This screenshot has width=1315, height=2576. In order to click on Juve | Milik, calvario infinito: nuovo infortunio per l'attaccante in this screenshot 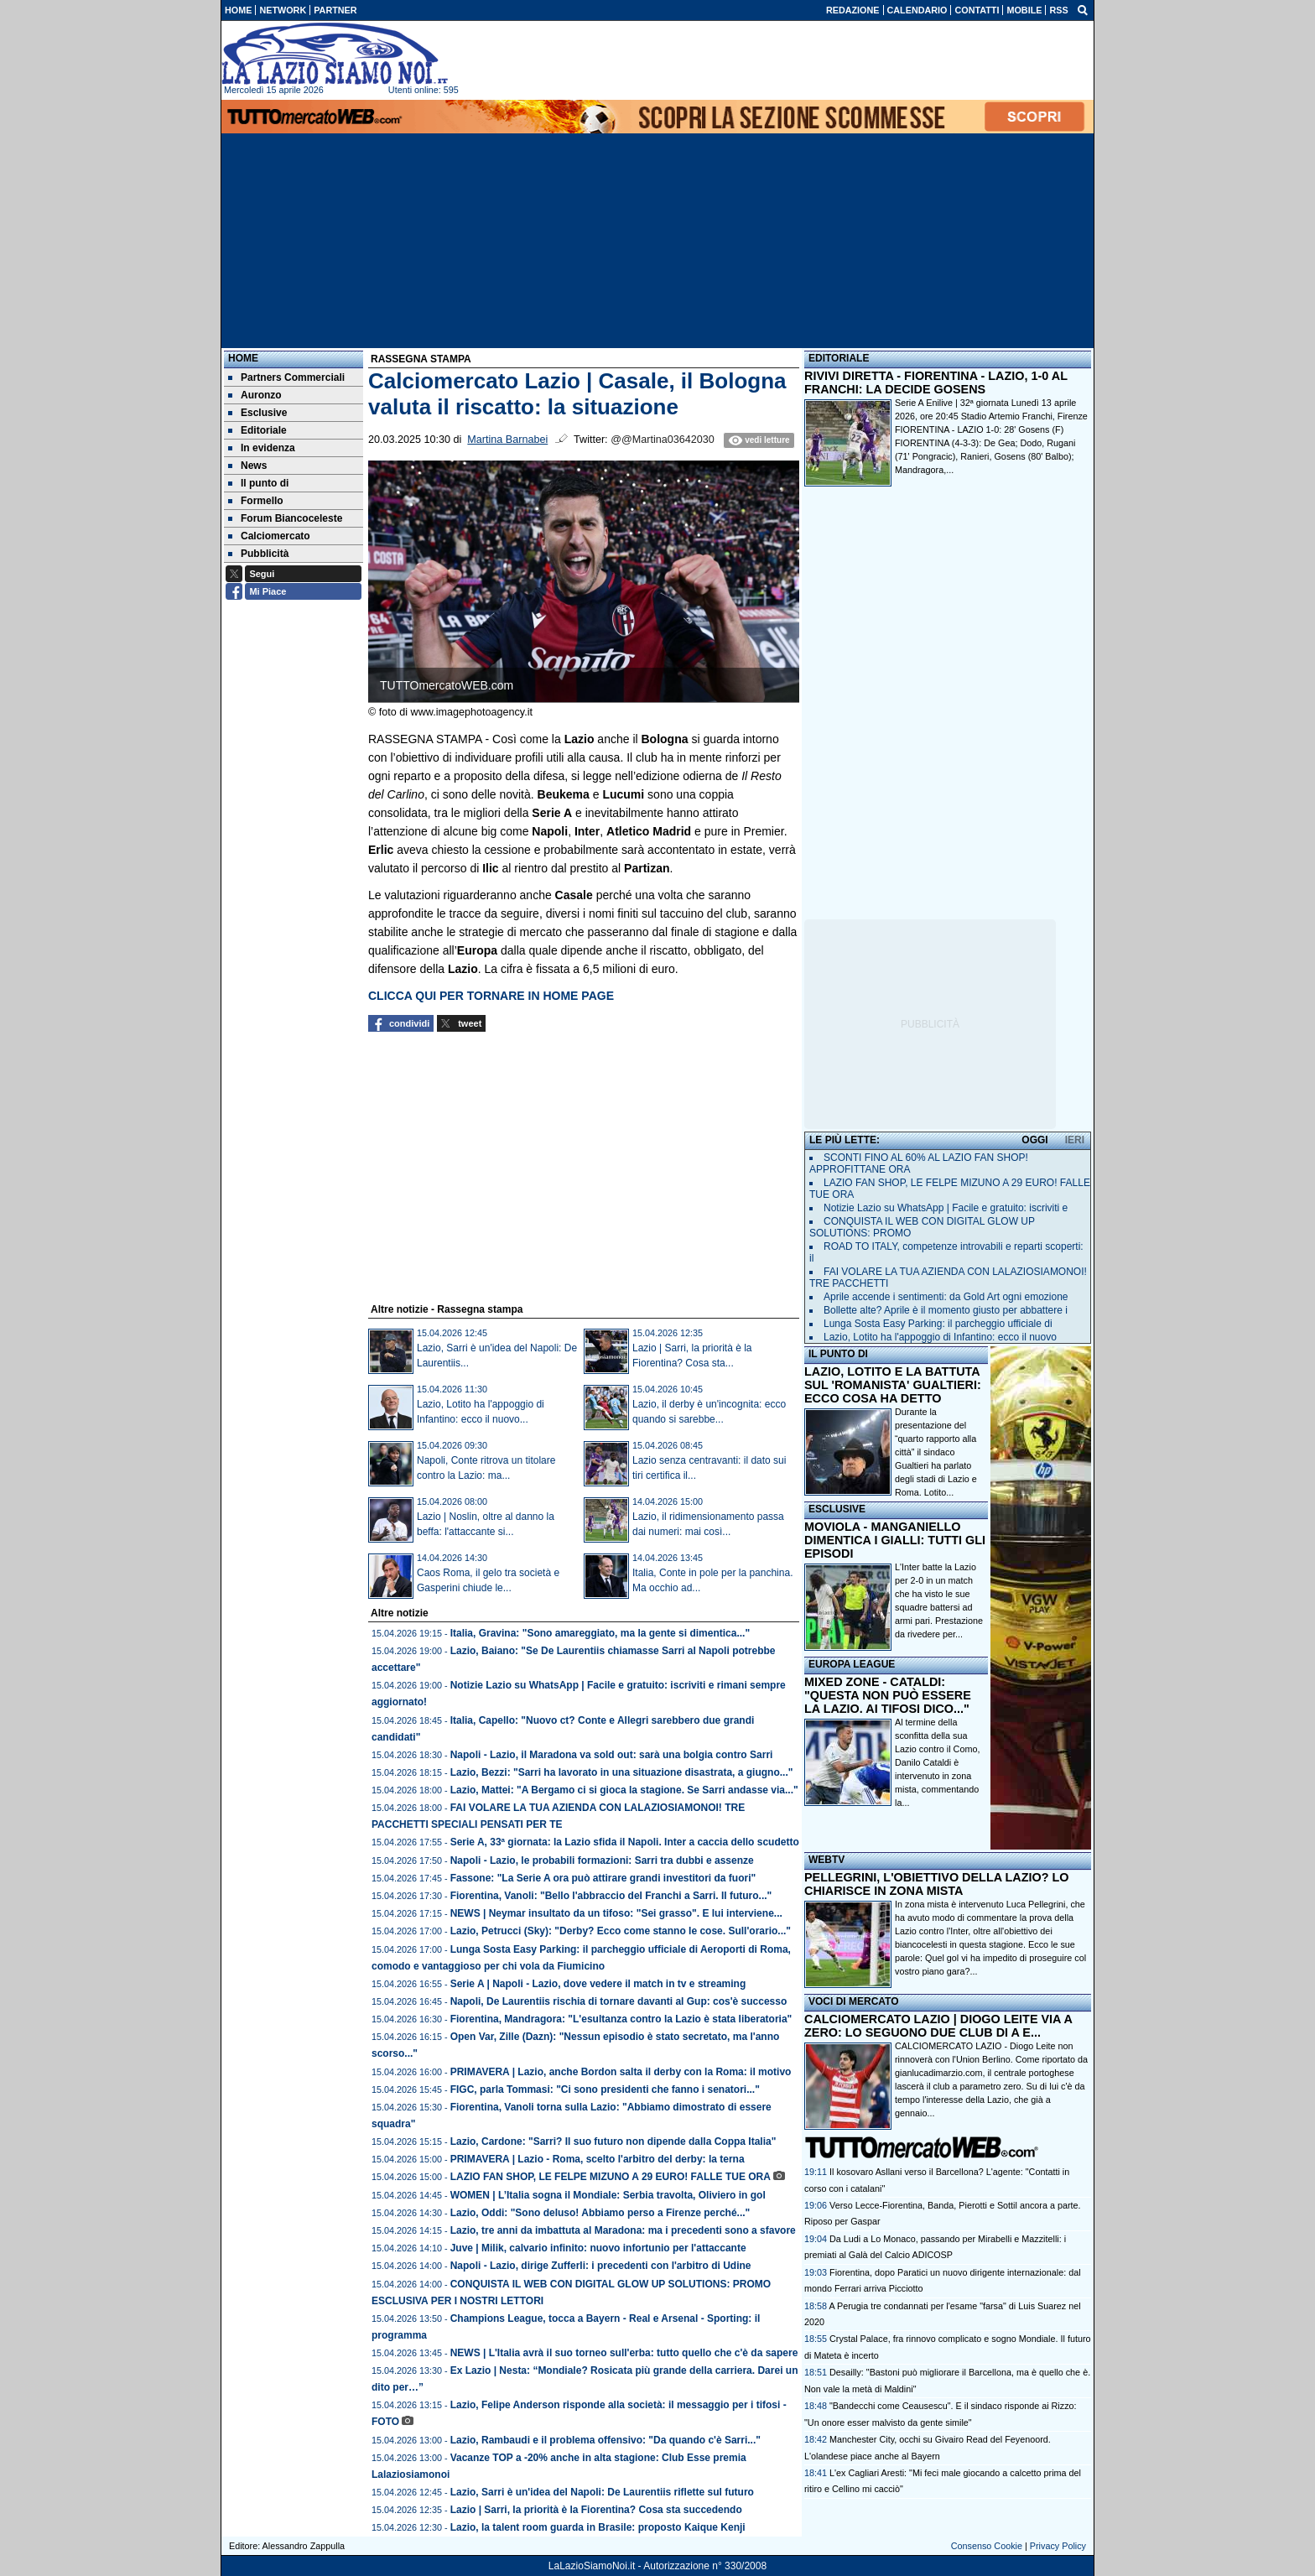, I will do `click(598, 2248)`.